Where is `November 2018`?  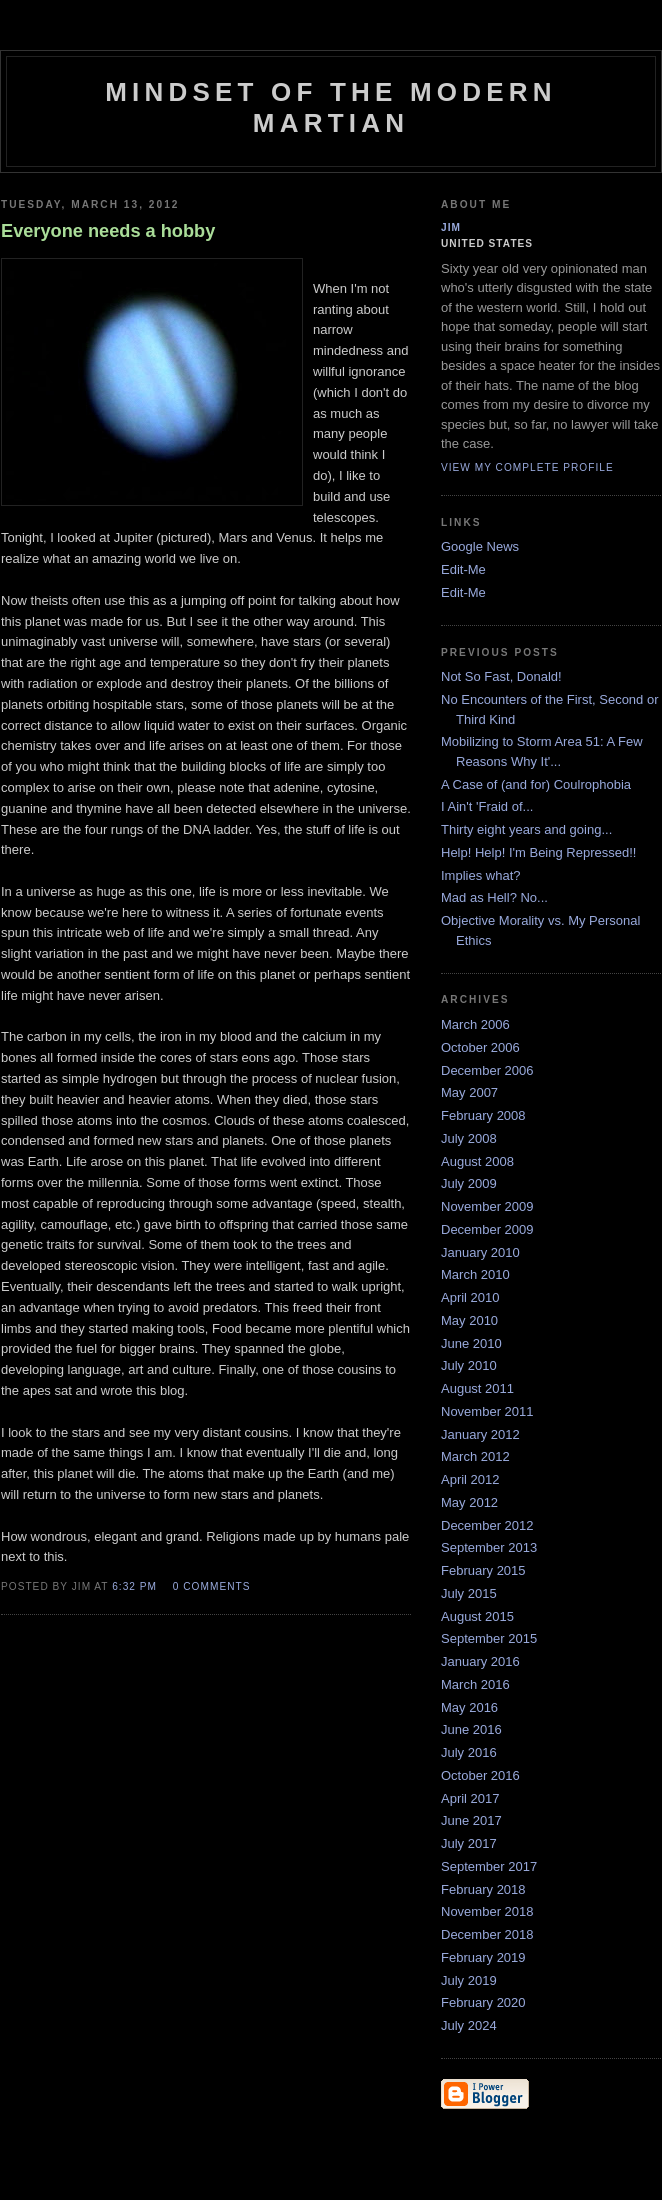
November 2018 is located at coordinates (487, 1911).